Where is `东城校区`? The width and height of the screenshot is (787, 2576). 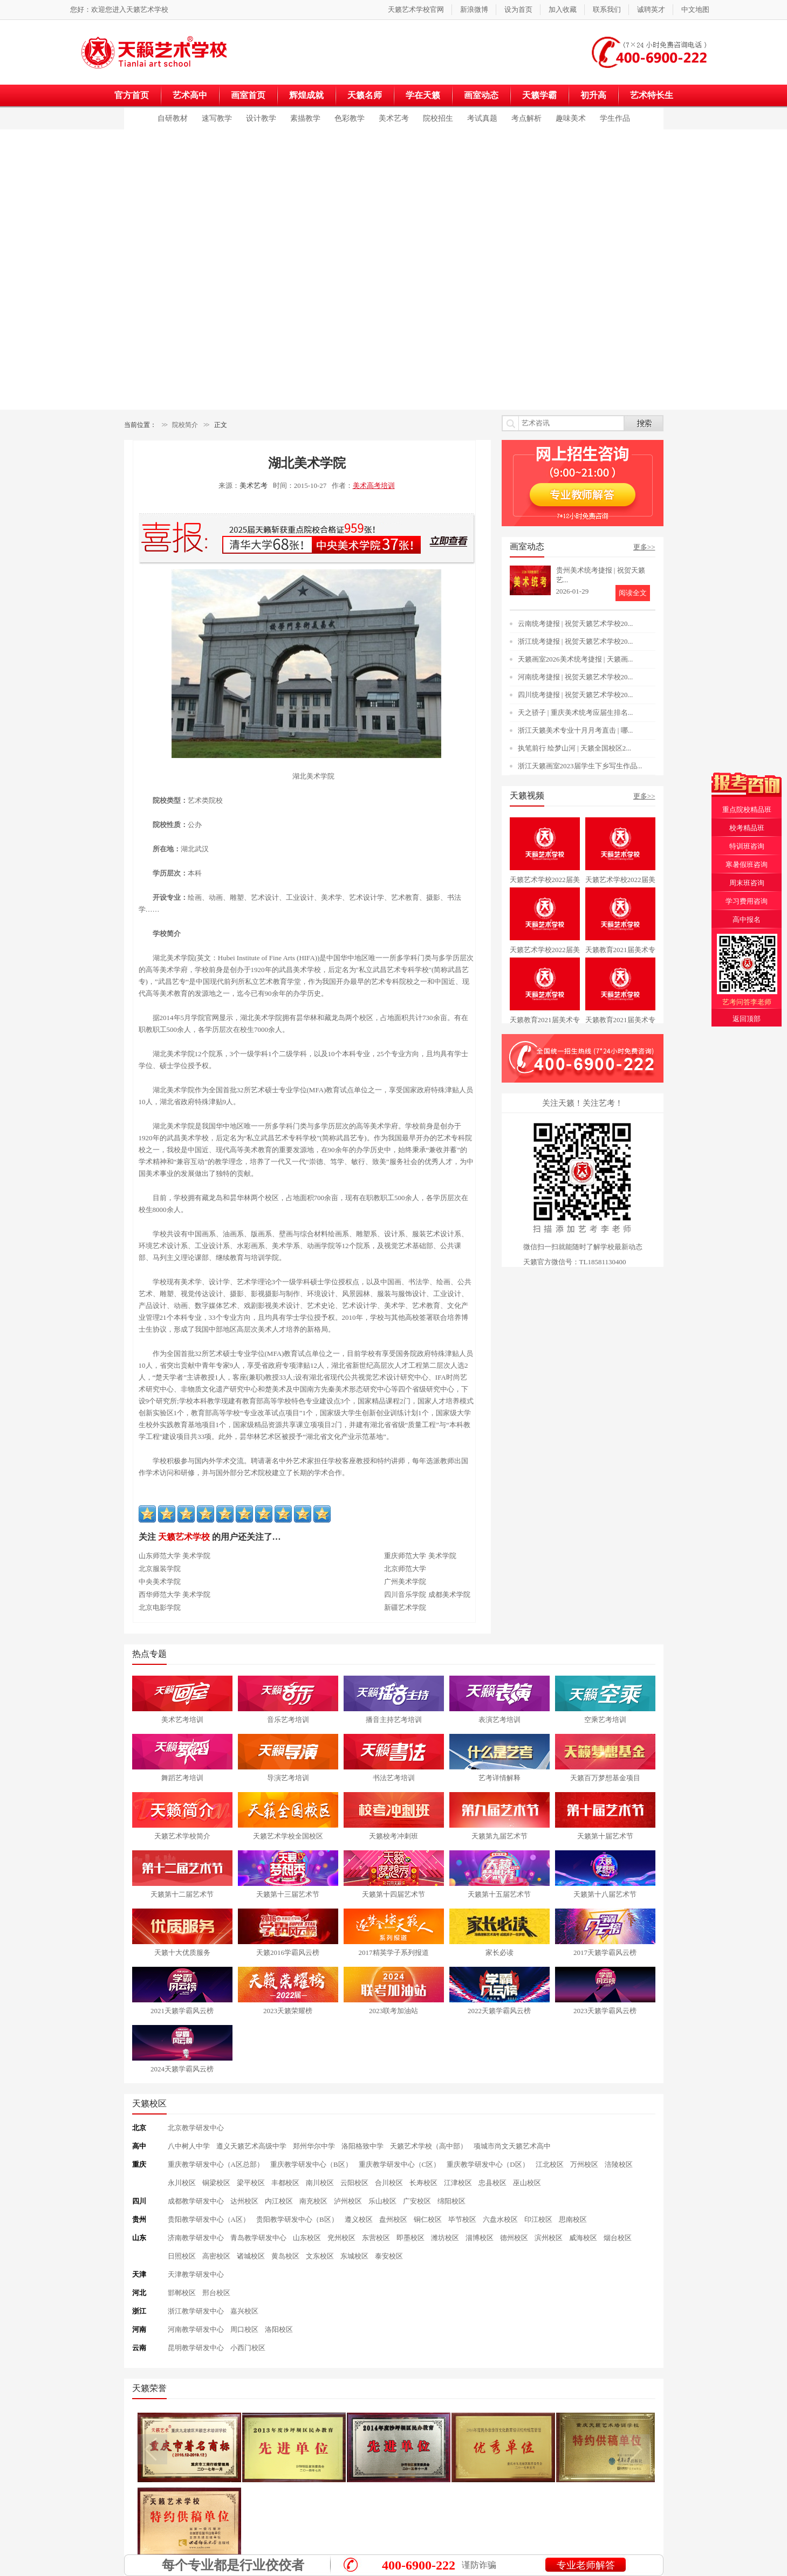 东城校区 is located at coordinates (354, 2256).